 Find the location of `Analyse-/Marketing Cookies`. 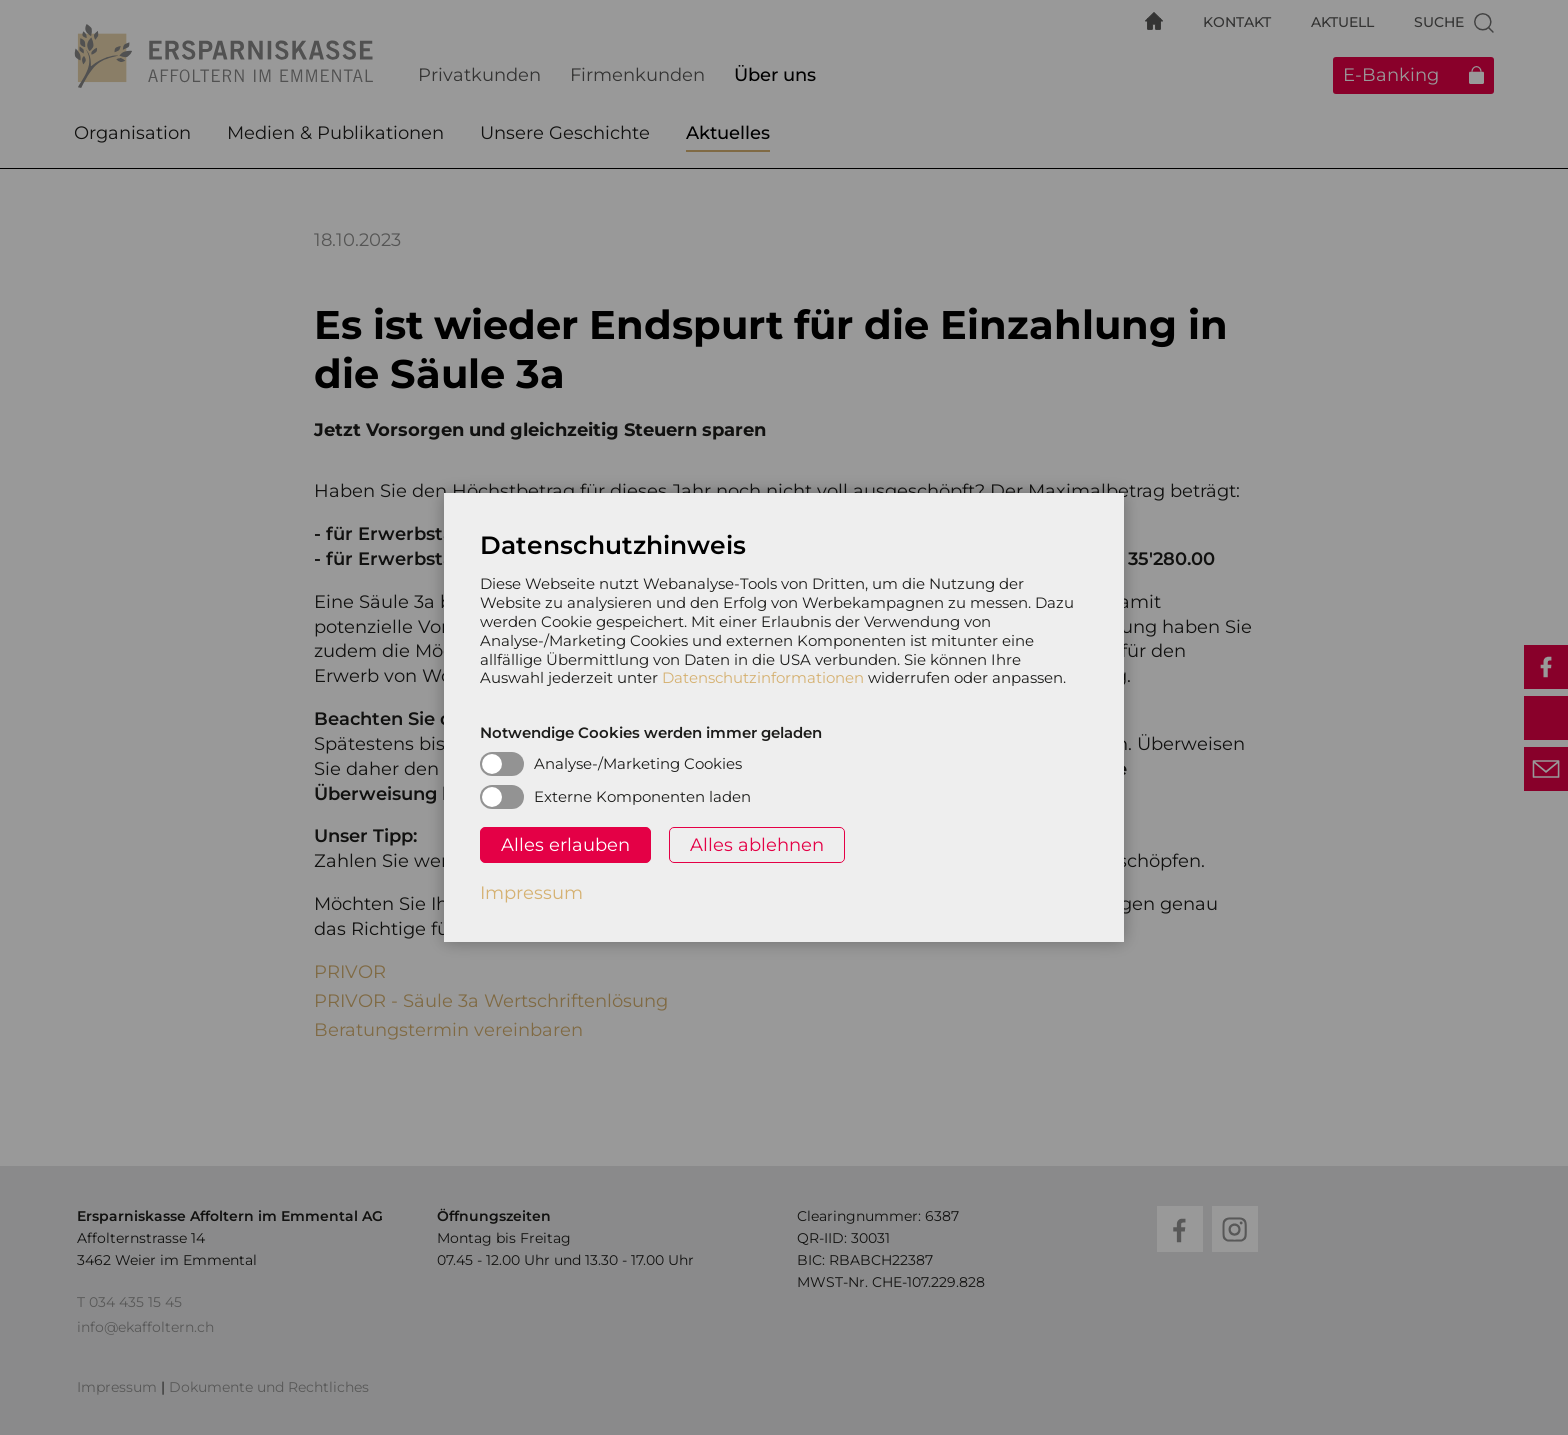

Analyse-/Marketing Cookies is located at coordinates (638, 763).